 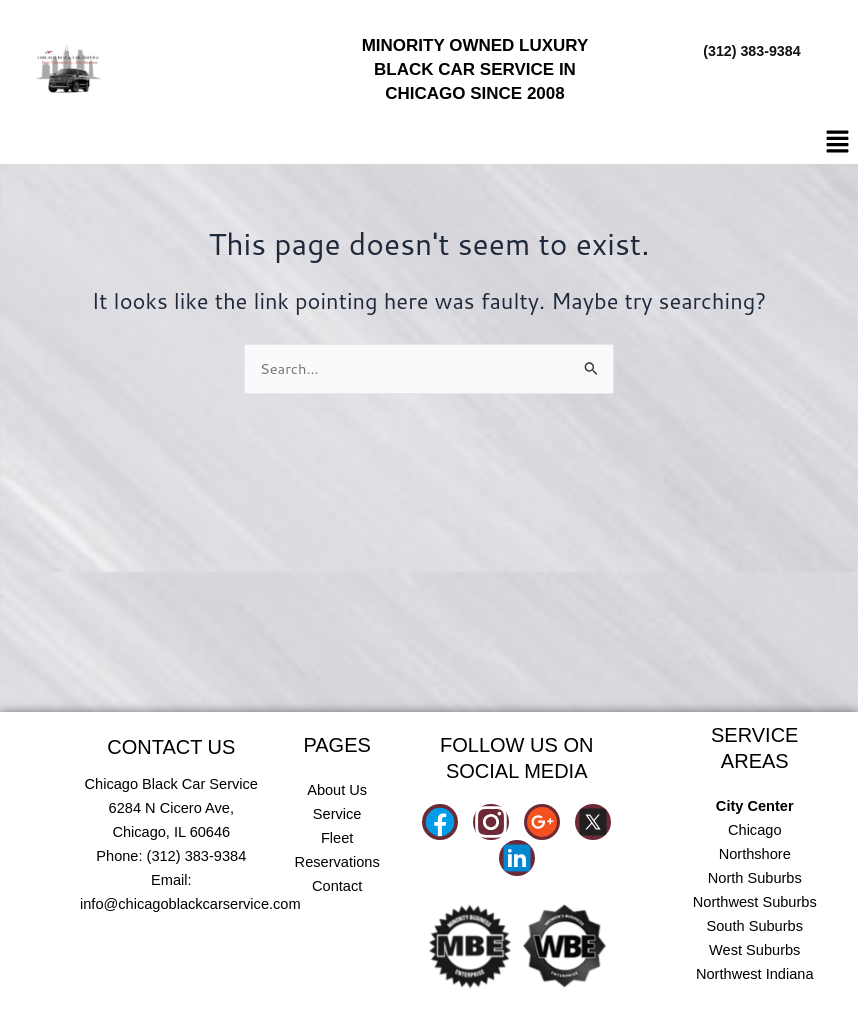 What do you see at coordinates (755, 806) in the screenshot?
I see `City Center` at bounding box center [755, 806].